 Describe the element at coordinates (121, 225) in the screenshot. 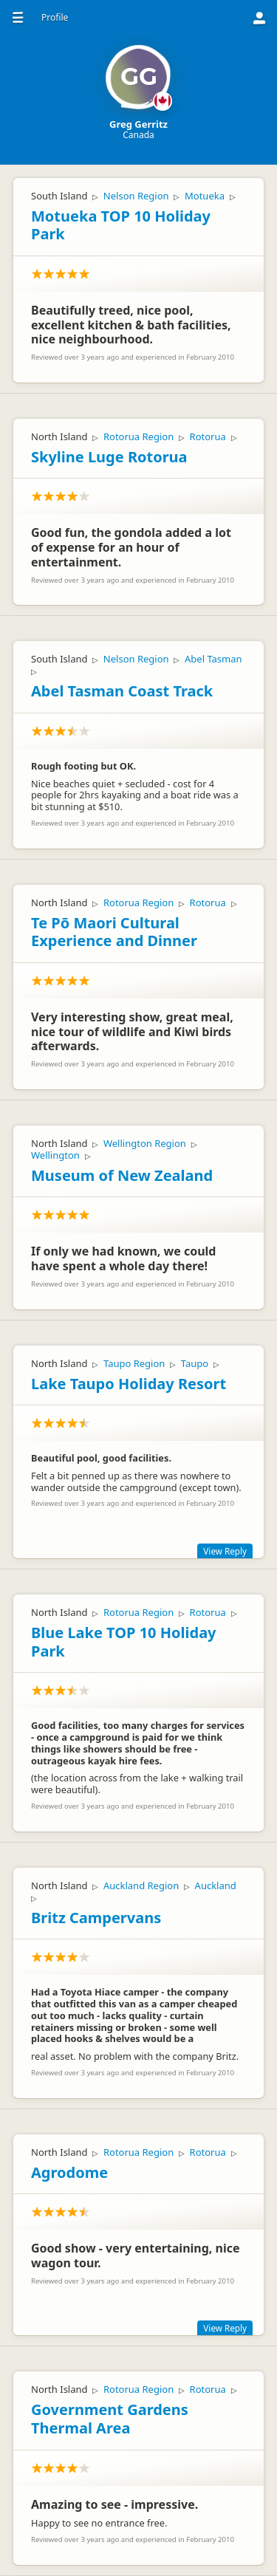

I see `Motueka TOP 10 Holiday Park` at that location.